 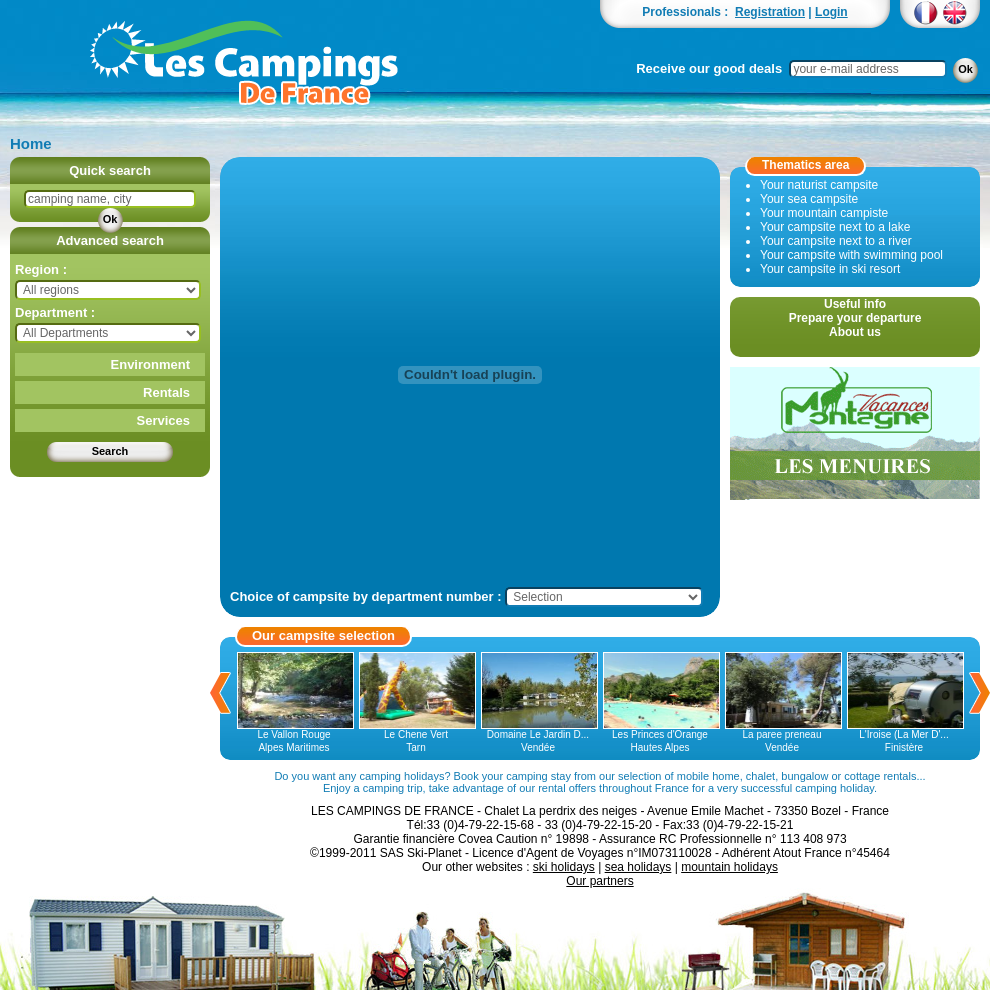 What do you see at coordinates (831, 12) in the screenshot?
I see `Login` at bounding box center [831, 12].